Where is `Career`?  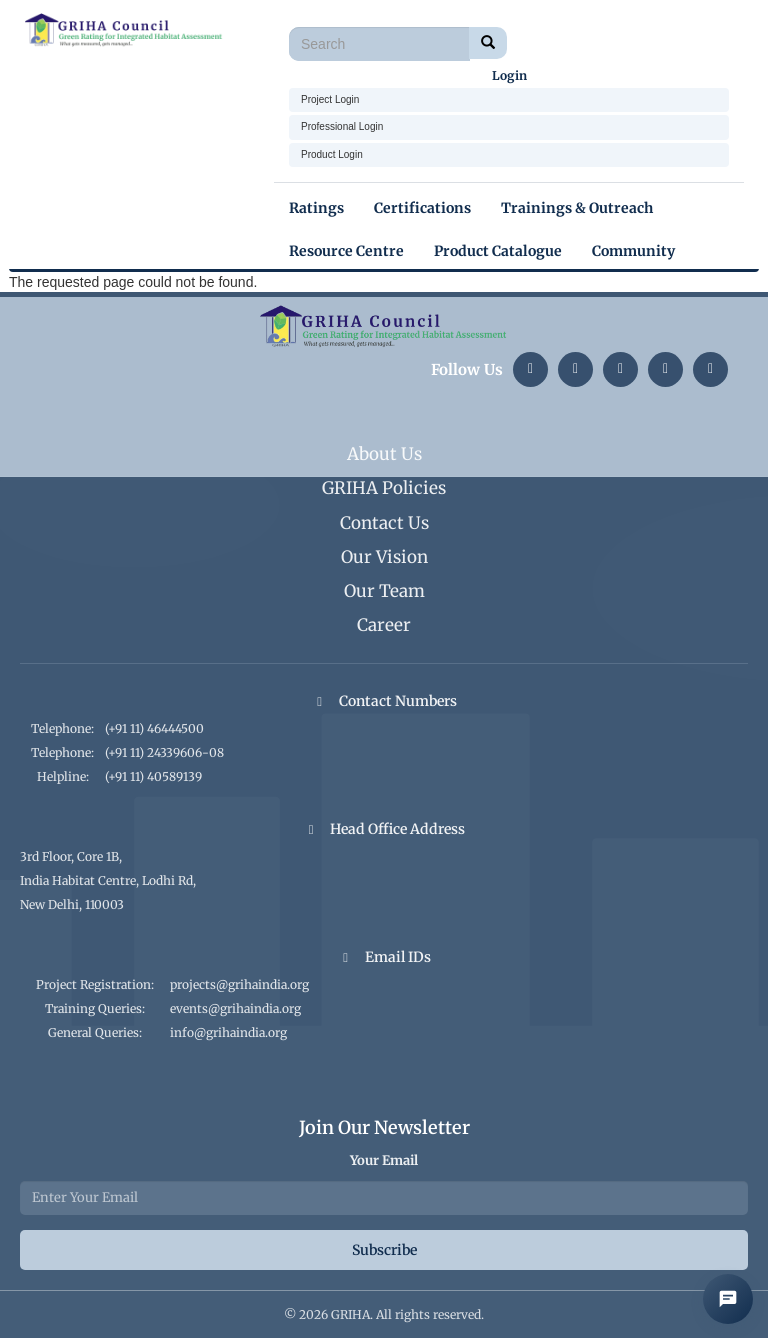
Career is located at coordinates (384, 625).